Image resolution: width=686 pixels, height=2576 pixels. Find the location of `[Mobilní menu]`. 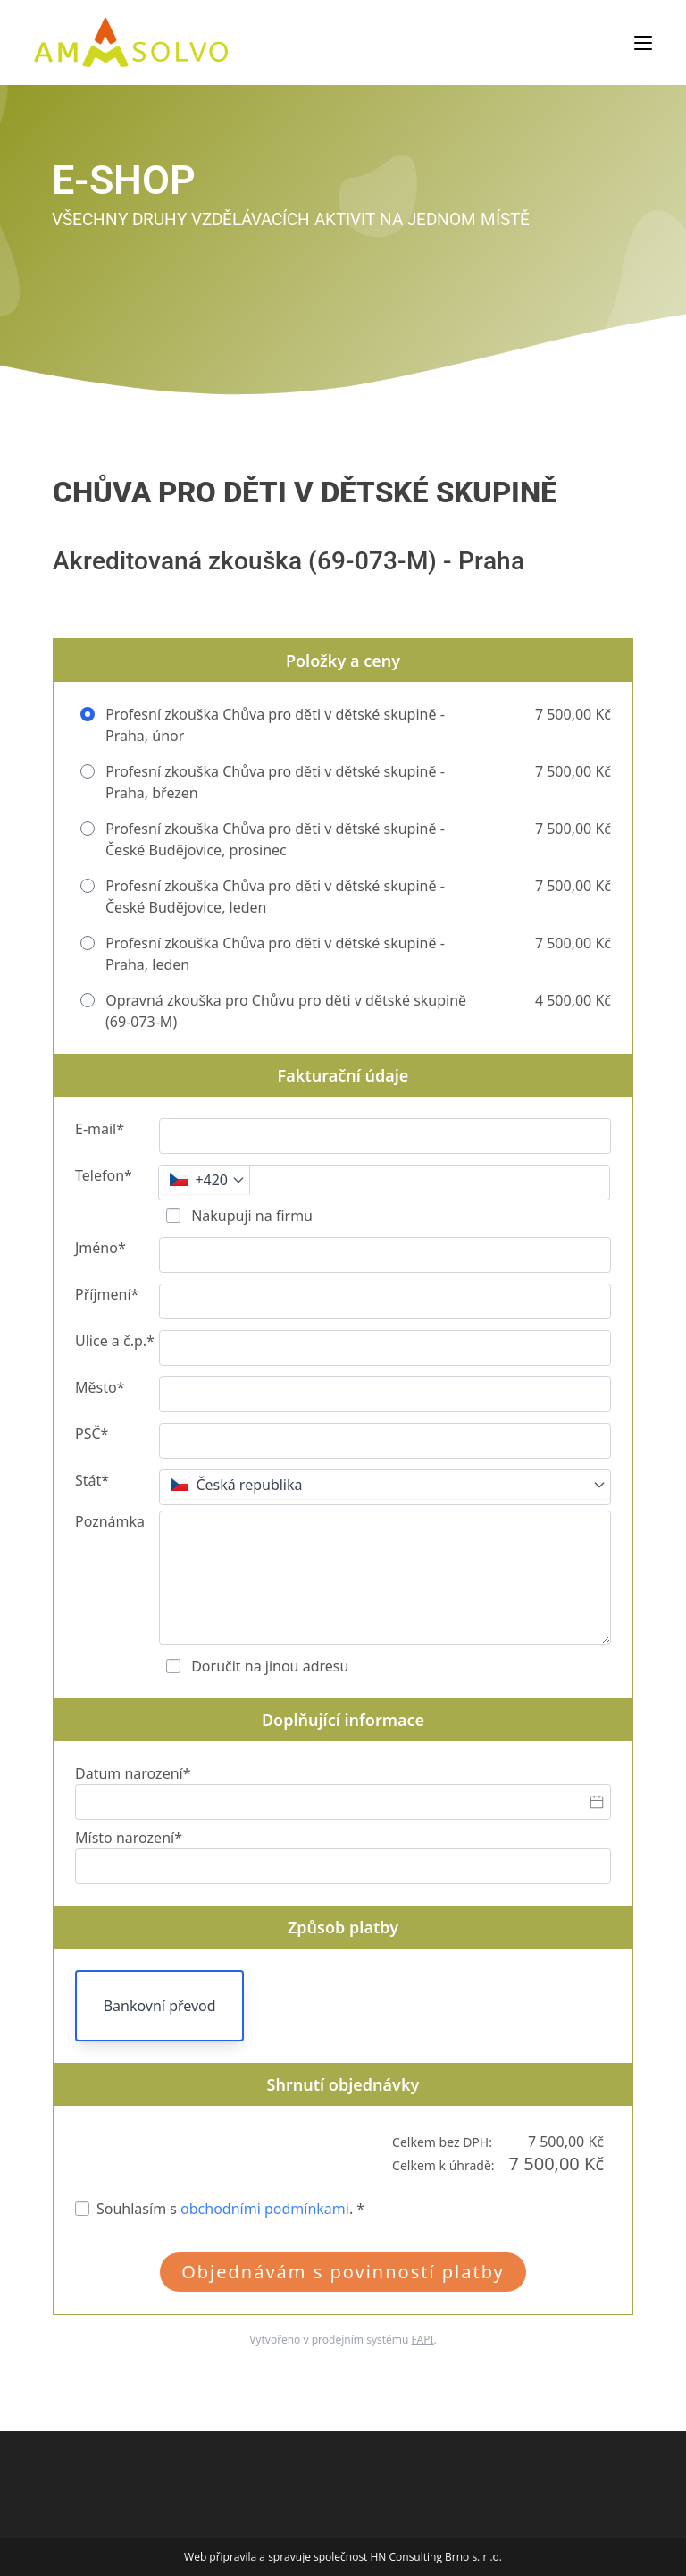

[Mobilní menu] is located at coordinates (643, 42).